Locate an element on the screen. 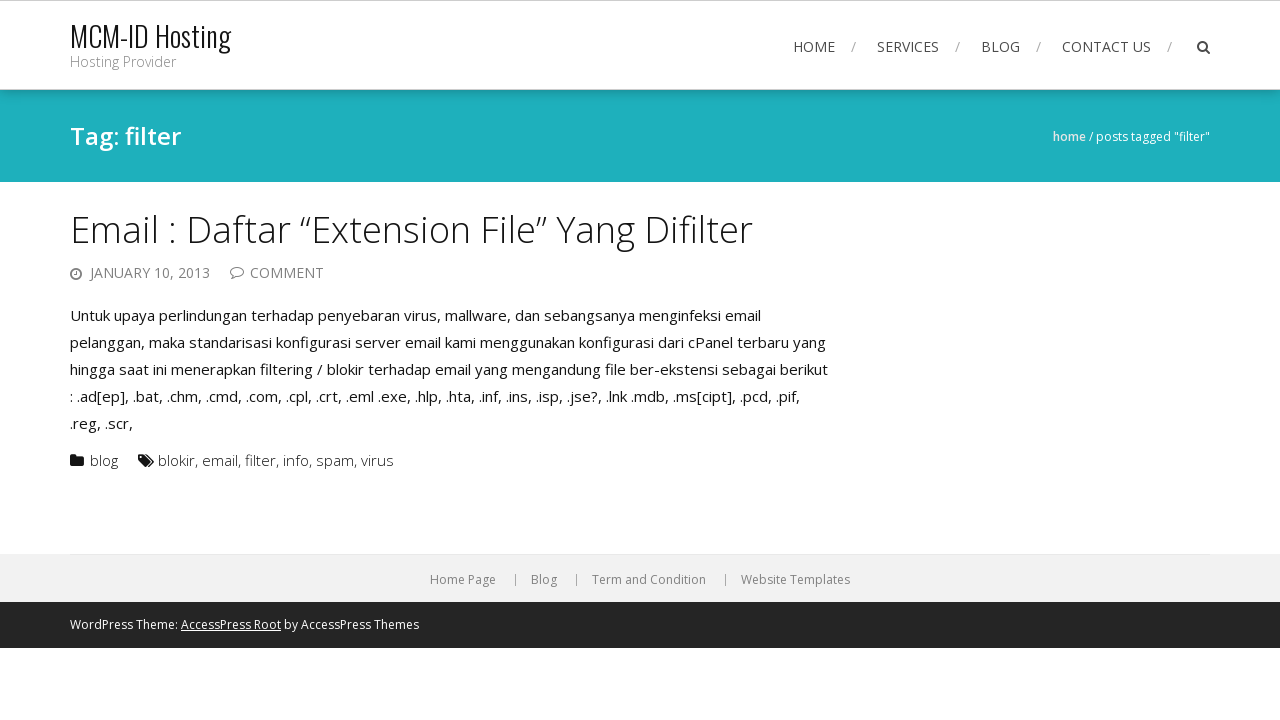 The height and width of the screenshot is (720, 1280). Comment is located at coordinates (287, 272).